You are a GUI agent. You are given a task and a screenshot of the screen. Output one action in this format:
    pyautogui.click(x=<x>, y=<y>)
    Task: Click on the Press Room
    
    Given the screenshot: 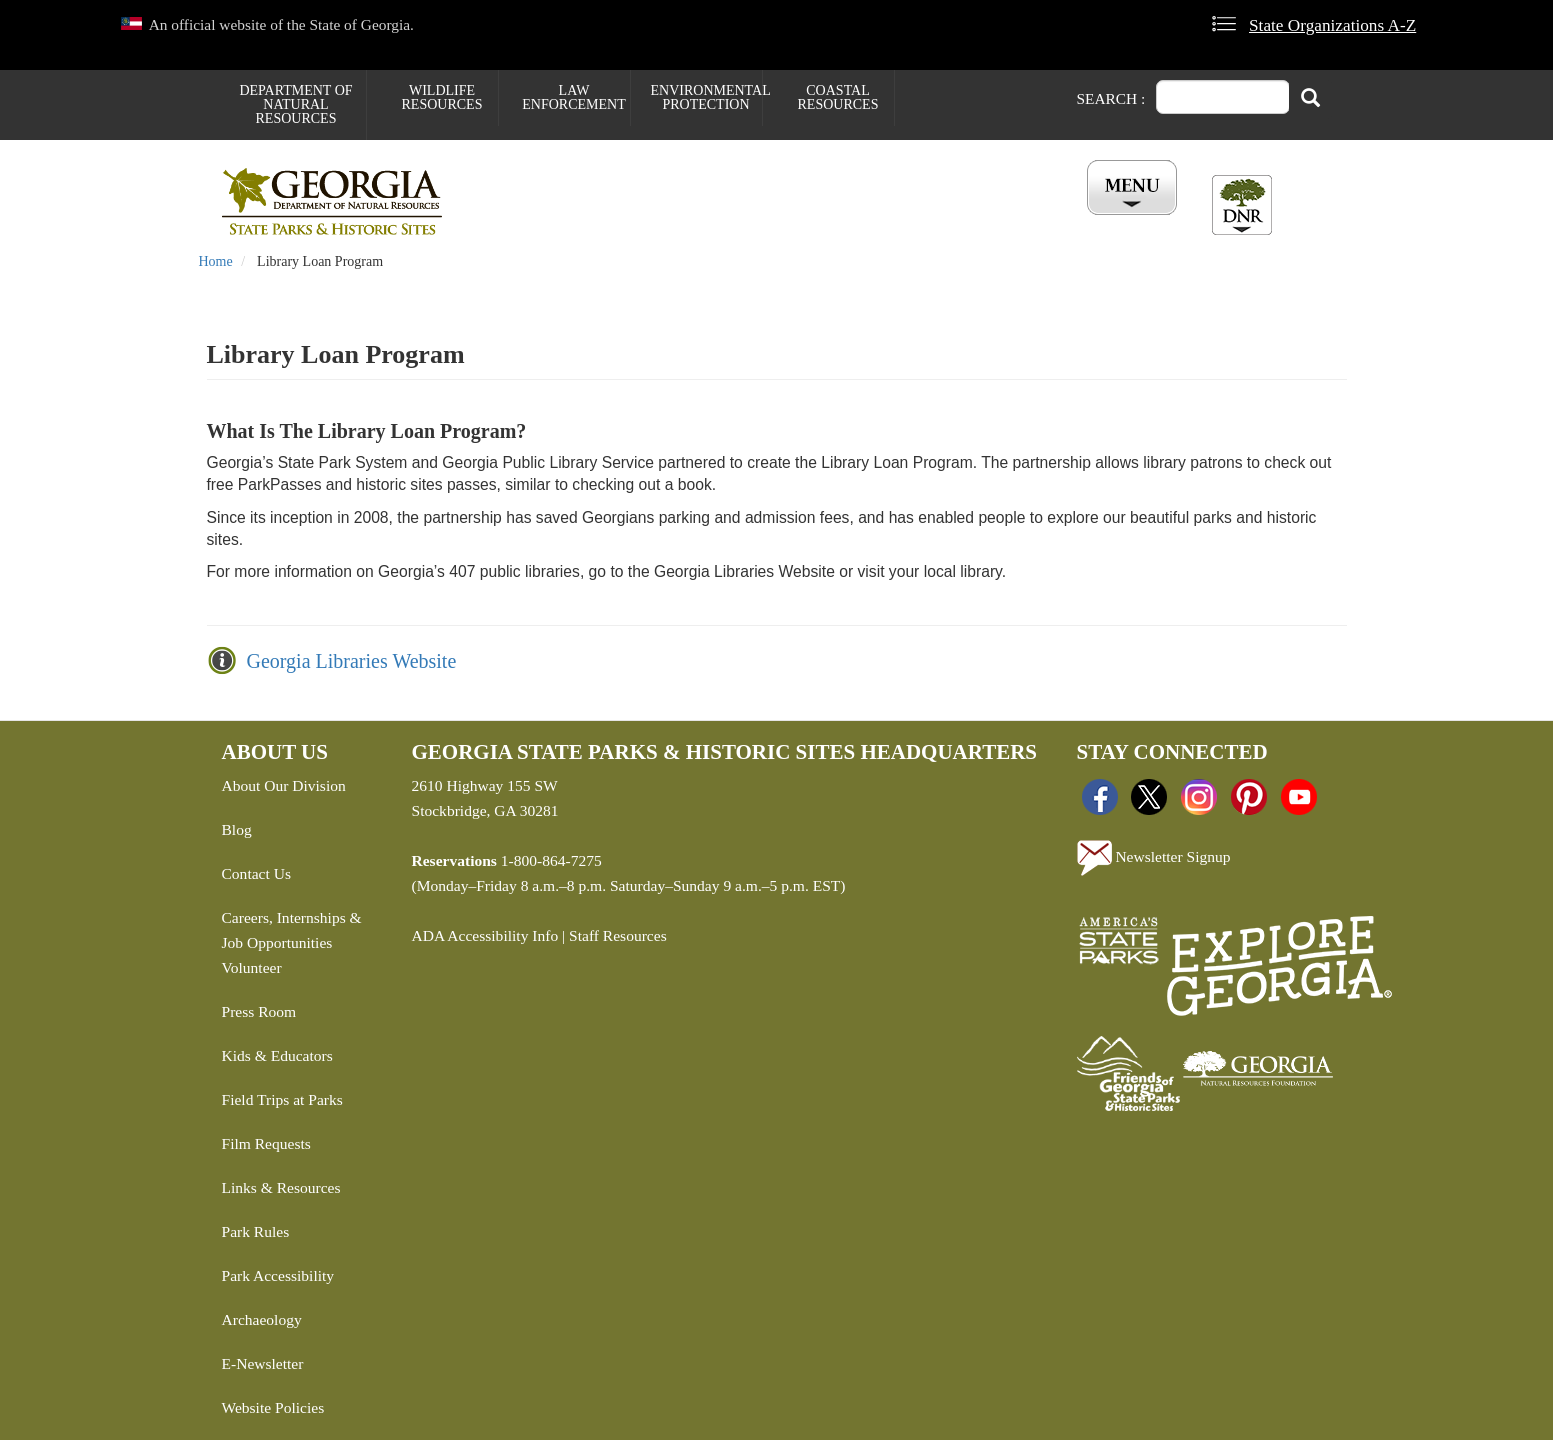 What is the action you would take?
    pyautogui.click(x=259, y=1015)
    